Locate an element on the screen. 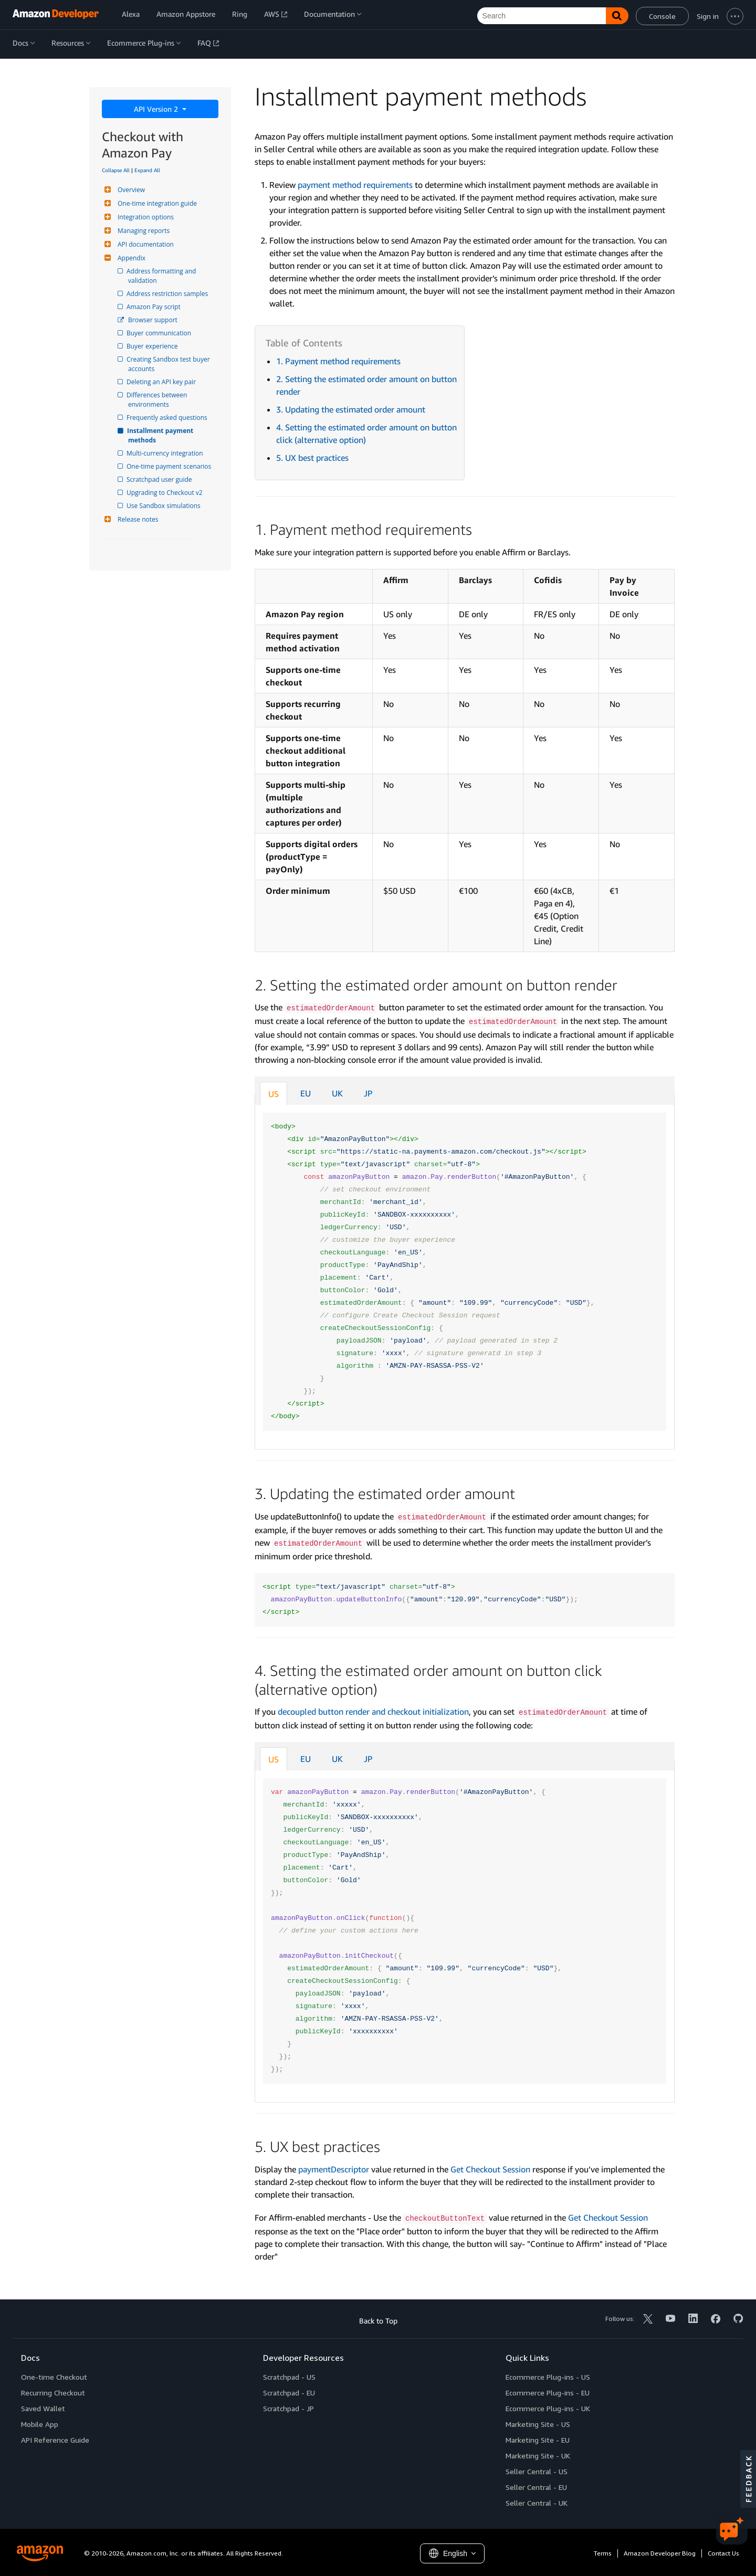  Appendix is located at coordinates (130, 258).